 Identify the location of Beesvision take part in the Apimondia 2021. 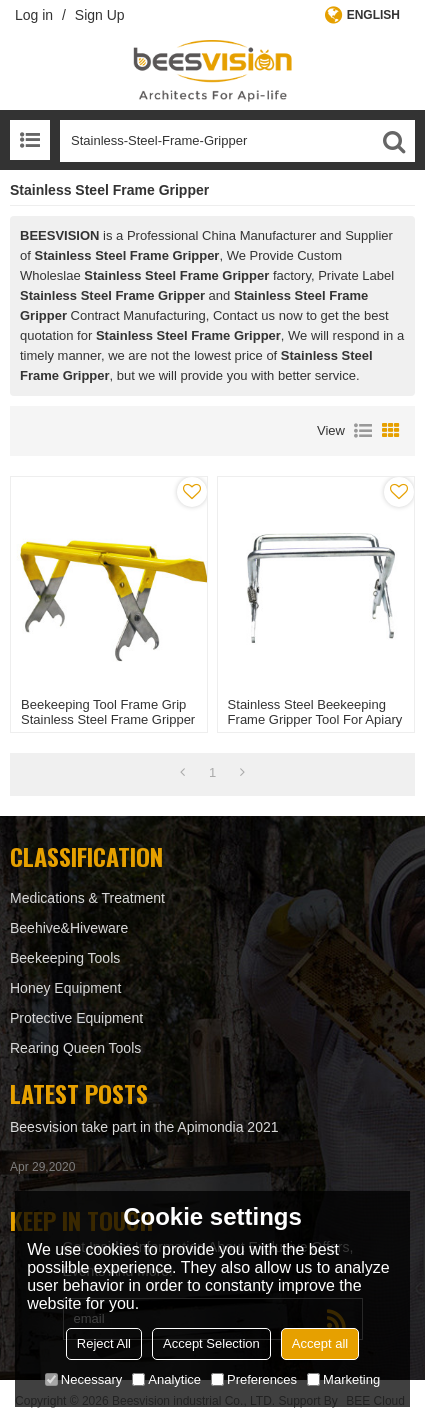
(144, 1127).